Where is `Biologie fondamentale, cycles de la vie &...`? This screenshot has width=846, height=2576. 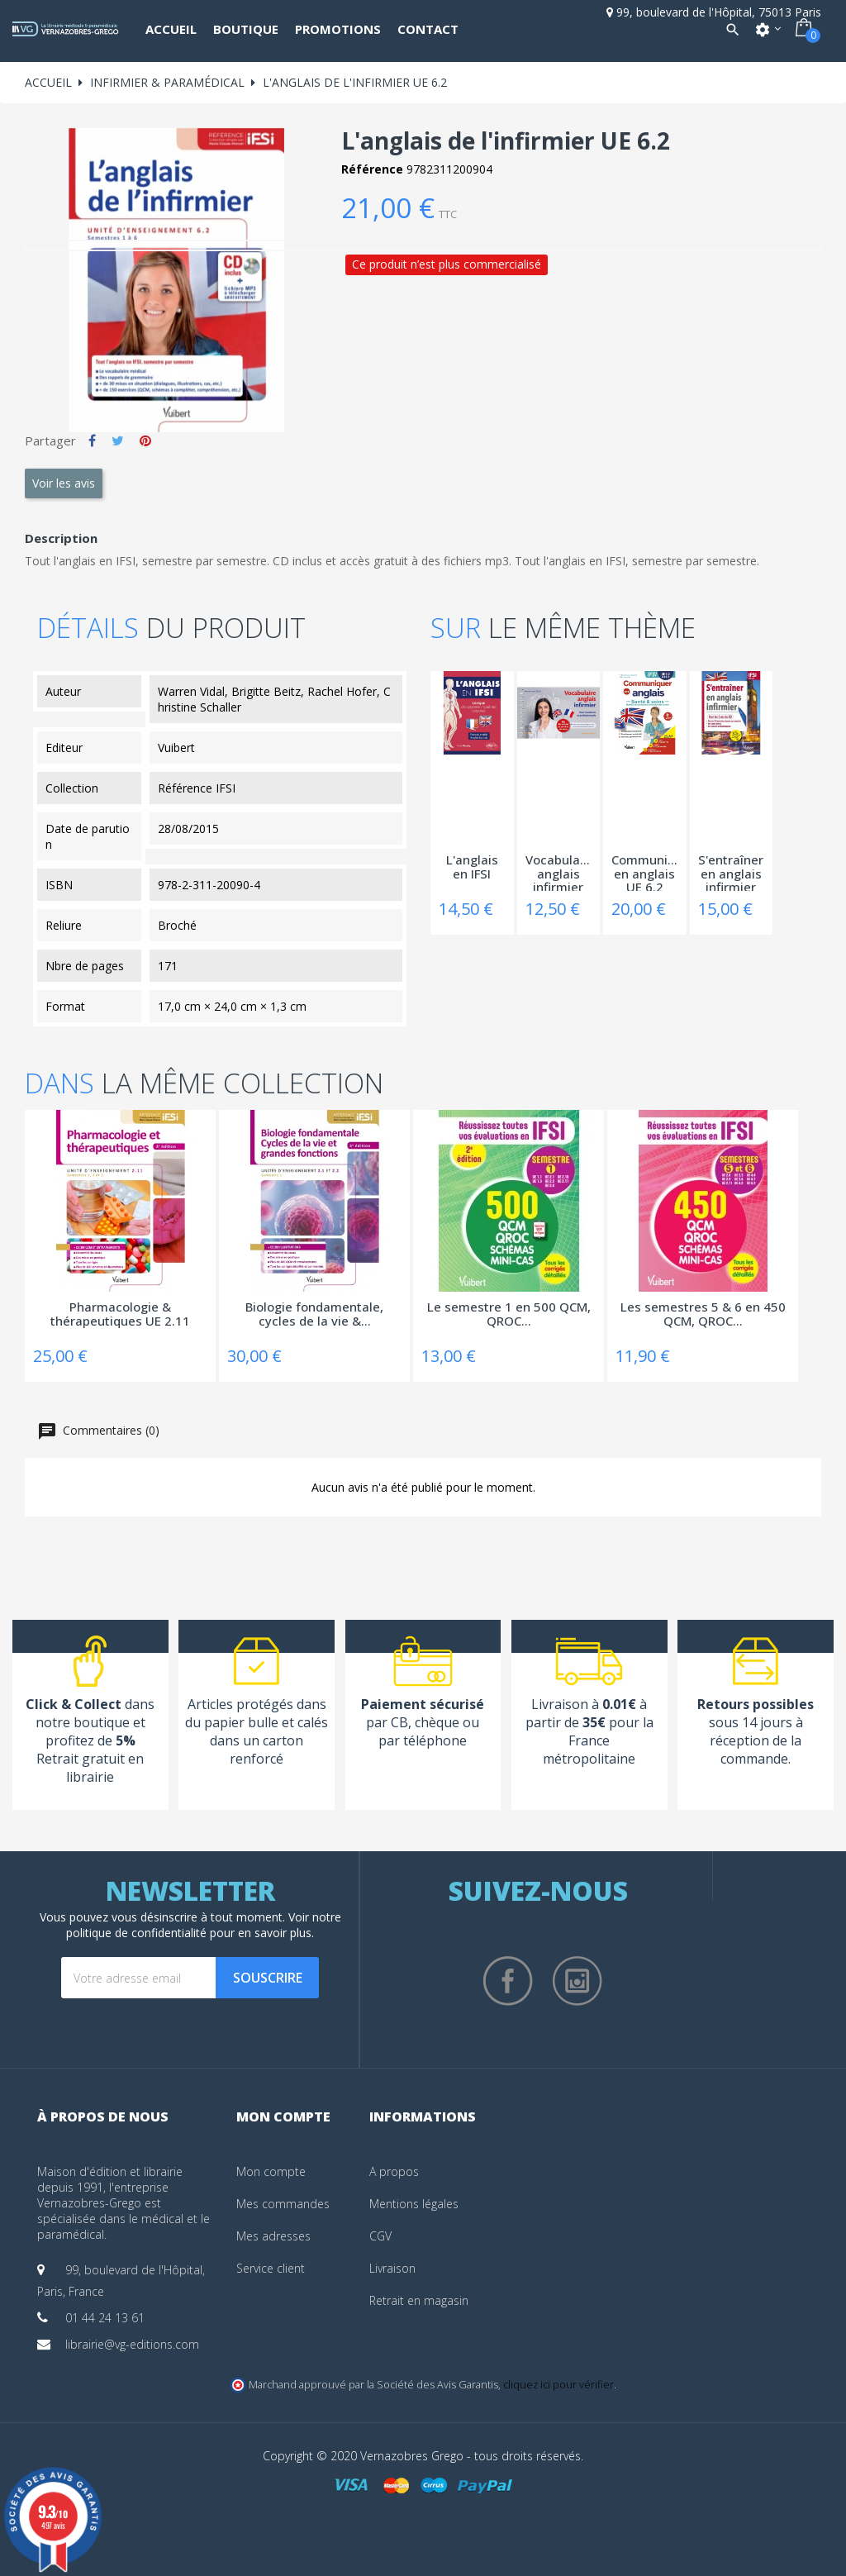
Biologie fondamentale, cycles de la vie &... is located at coordinates (314, 1314).